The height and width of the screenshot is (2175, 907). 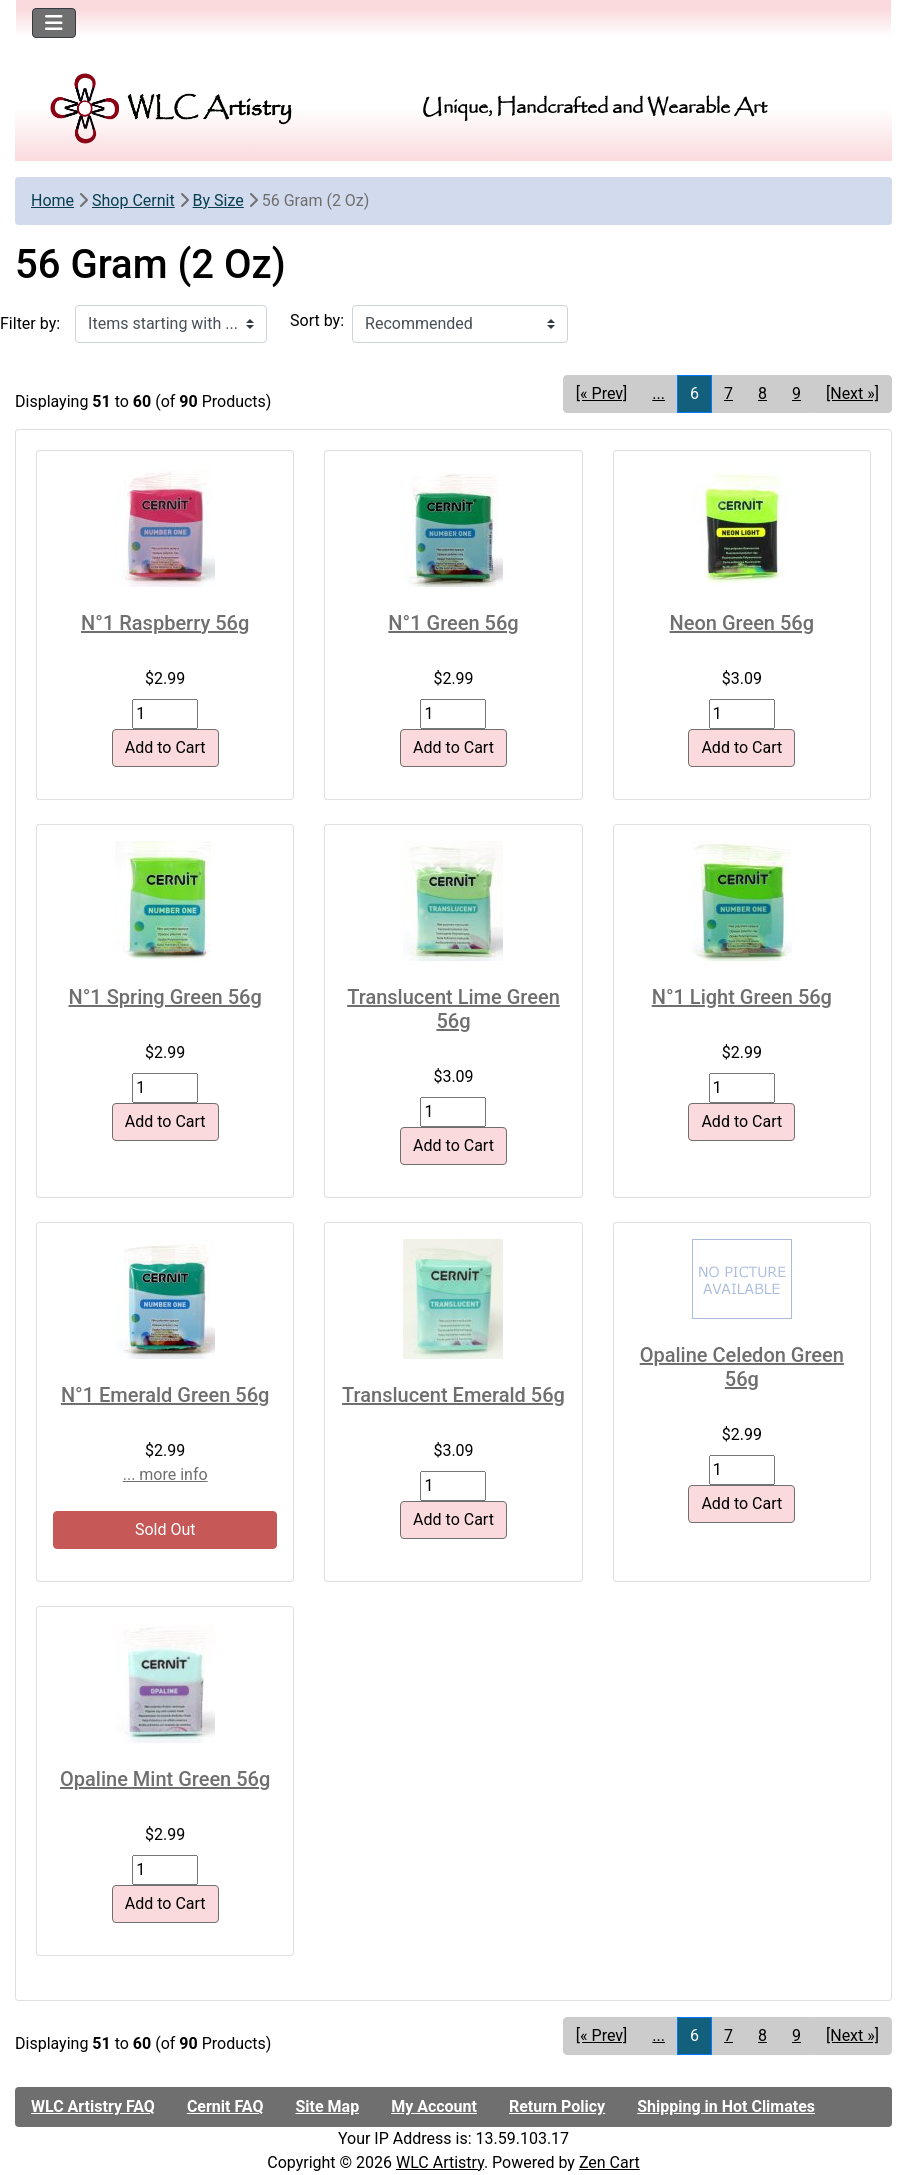 I want to click on 8 [Go to Page 8], so click(x=762, y=393).